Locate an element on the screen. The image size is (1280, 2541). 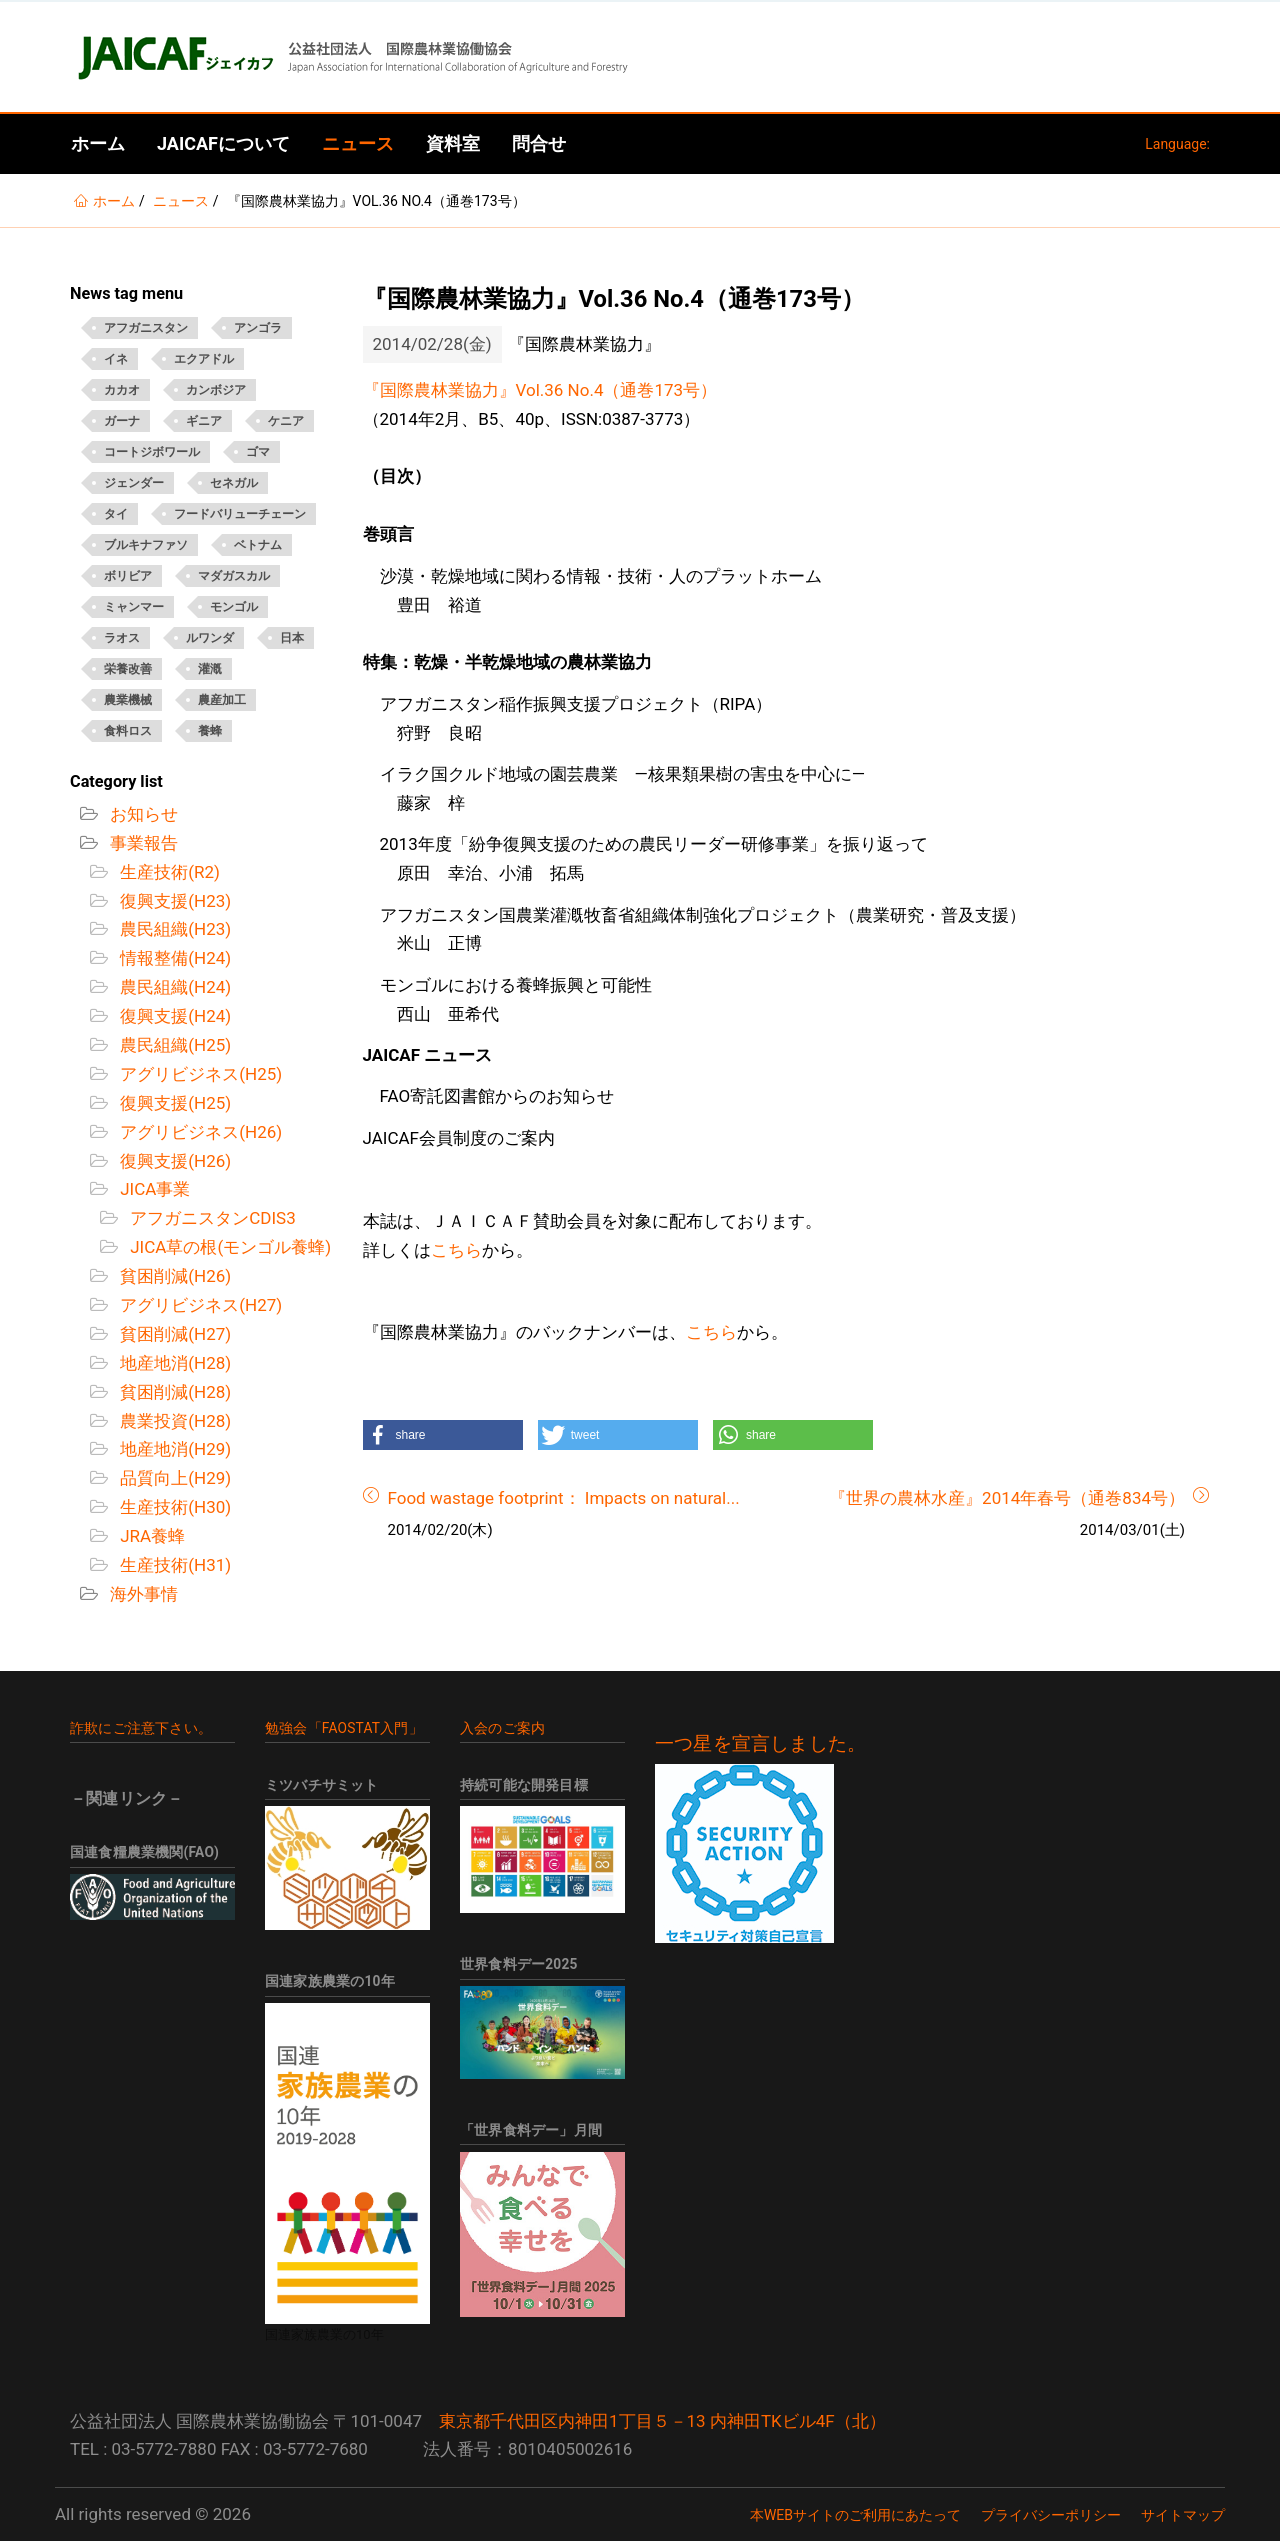
JICA事業 is located at coordinates (153, 1189).